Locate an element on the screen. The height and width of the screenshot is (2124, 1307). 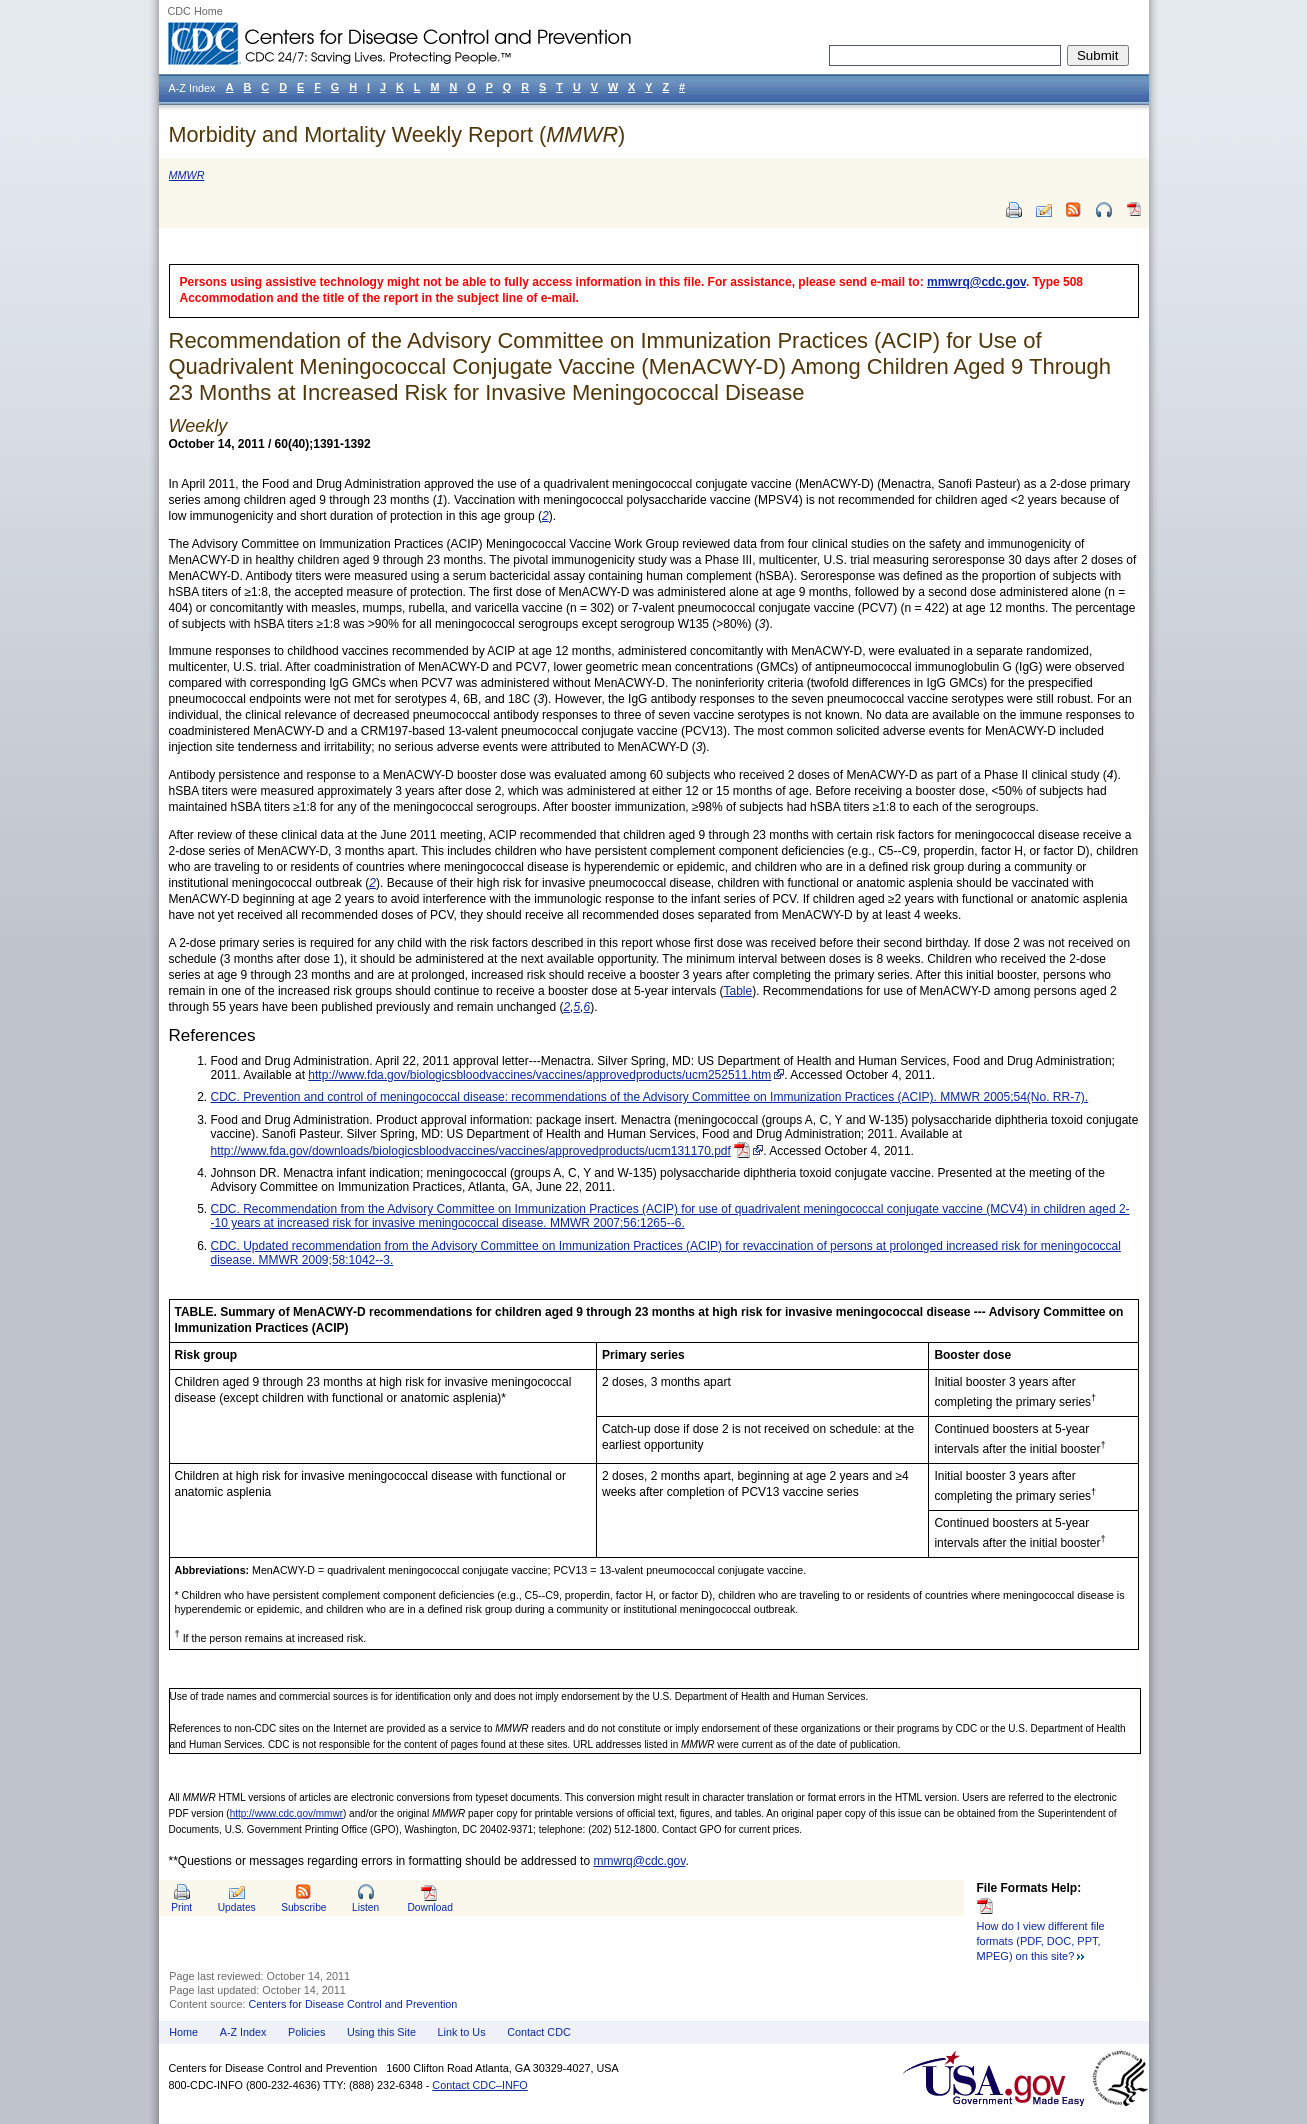
Contact CDC is located at coordinates (539, 2032).